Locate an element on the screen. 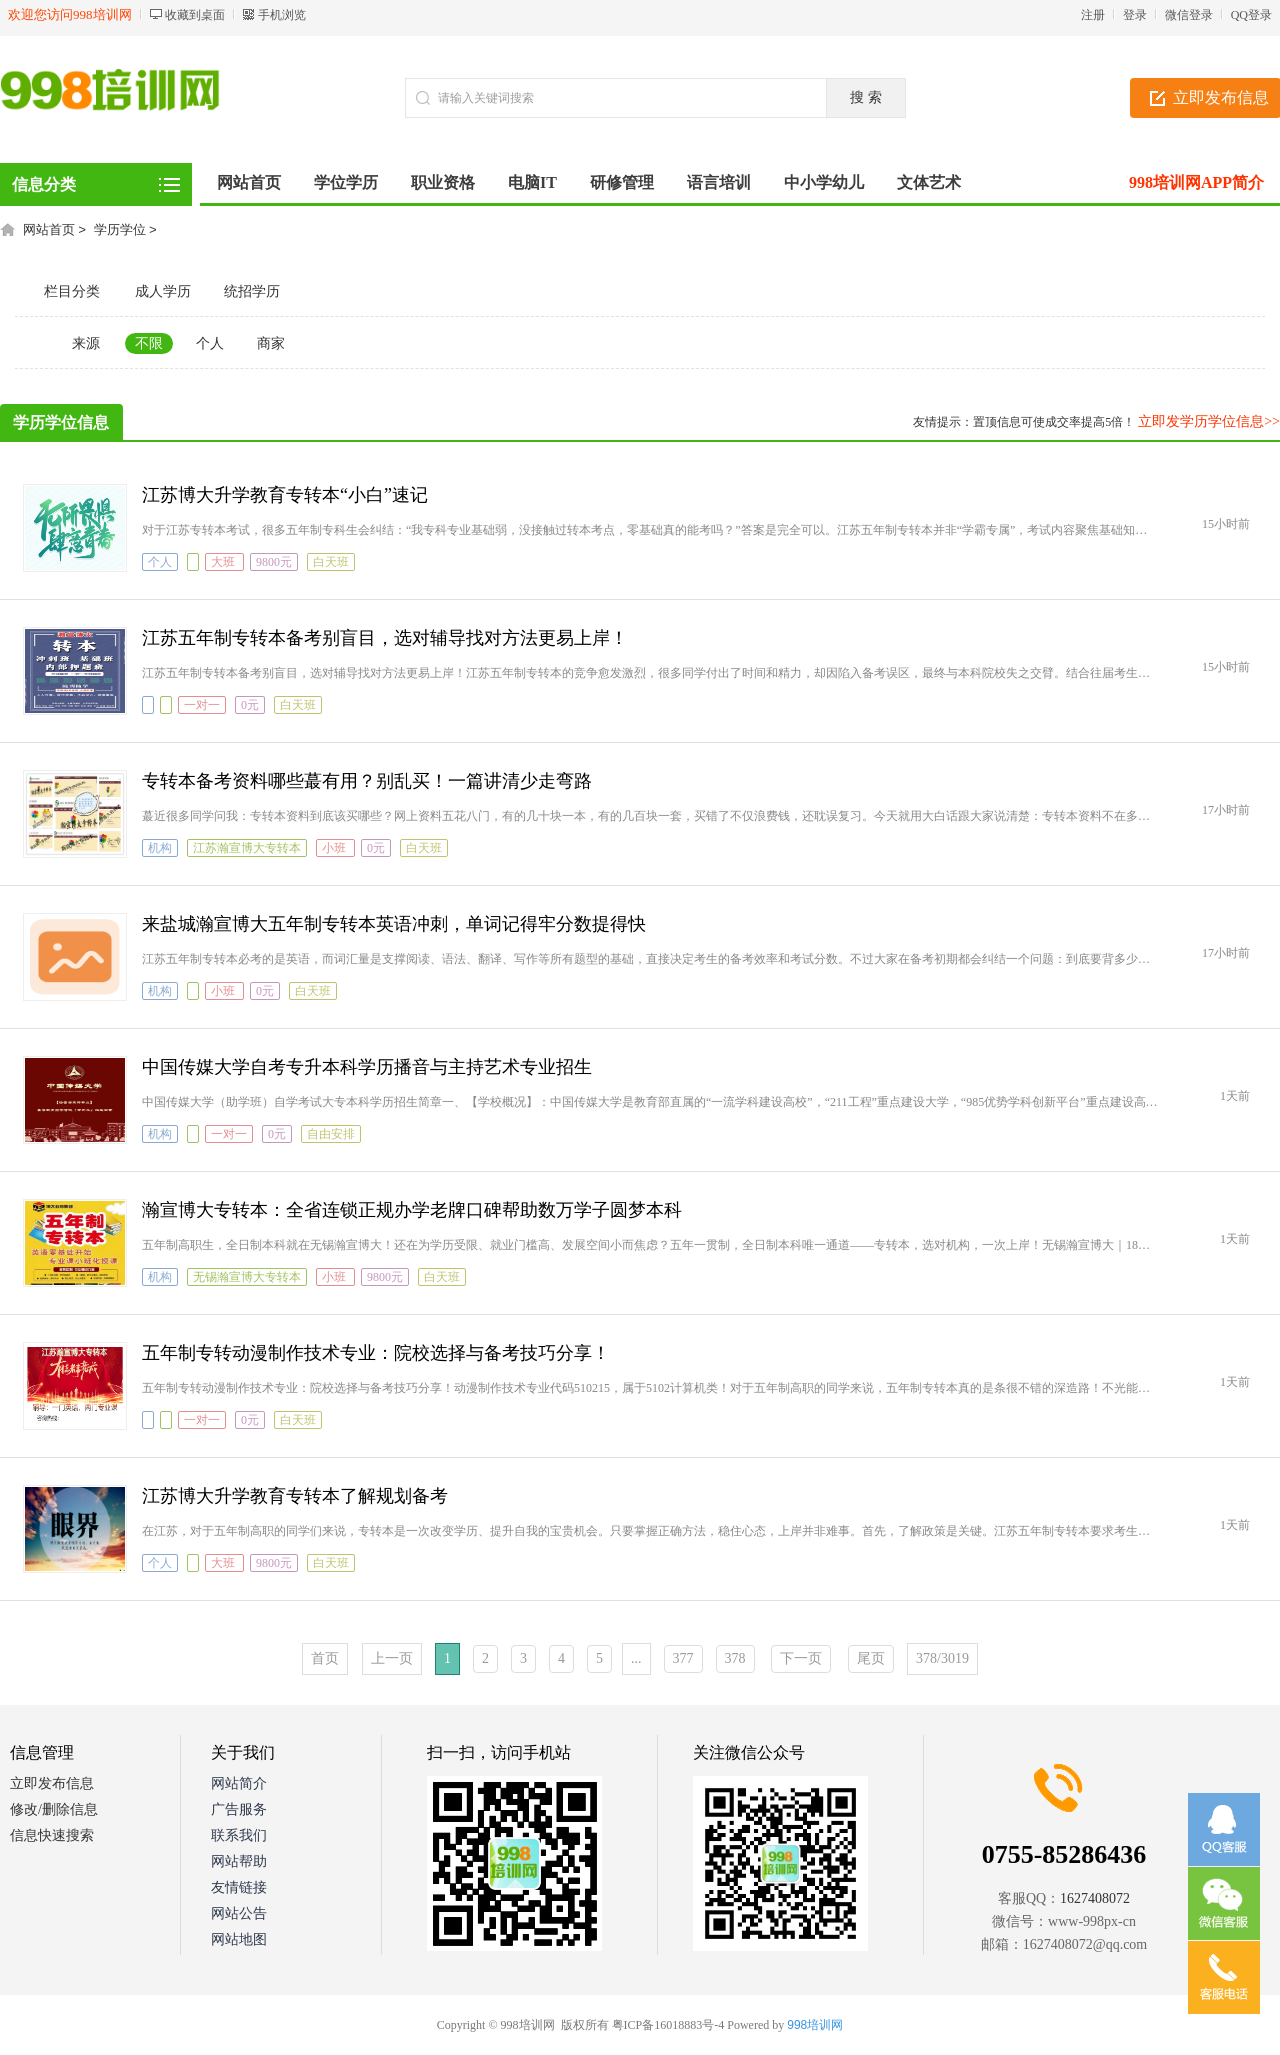 The image size is (1280, 2055). 瀚宣博大专转本：全省连锁正规办学老牌口碑帮助数万学子圆梦本科 is located at coordinates (412, 1210).